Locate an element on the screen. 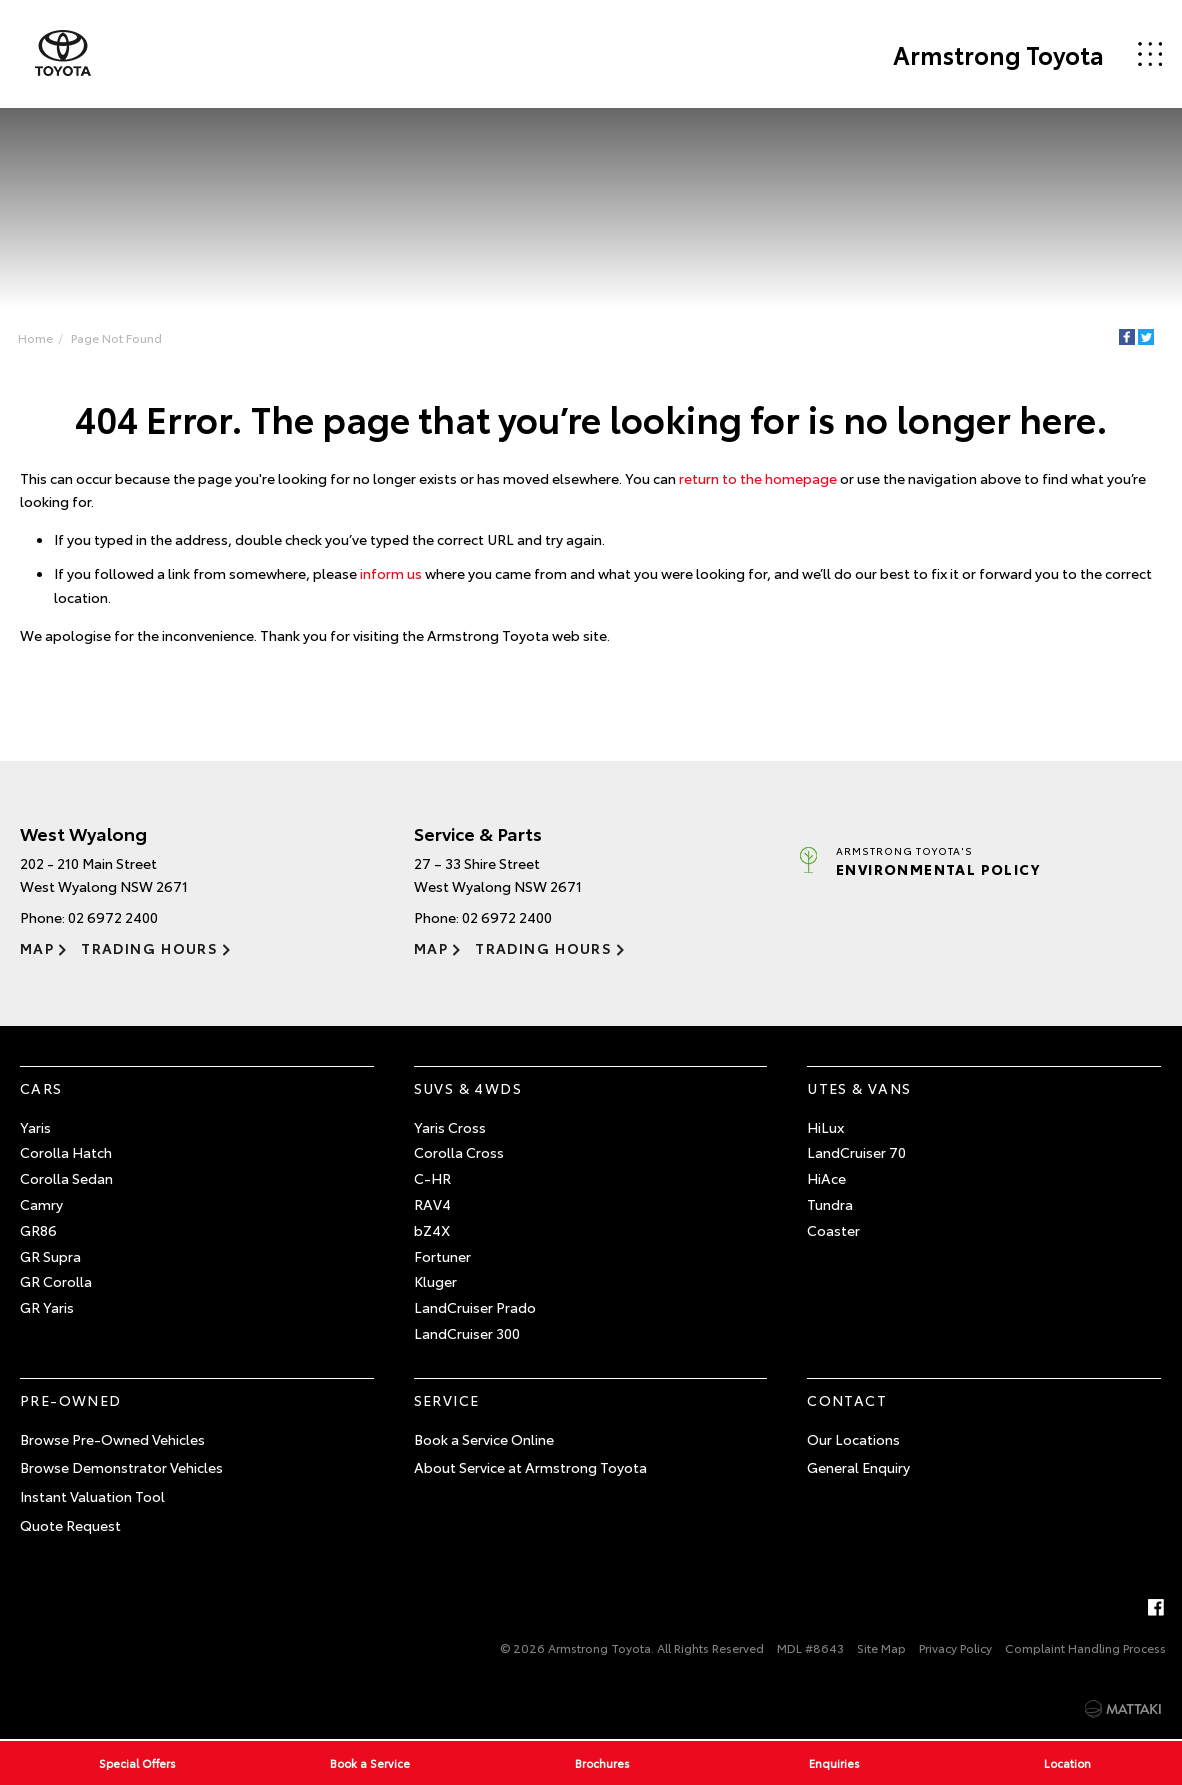  Pre-Owned is located at coordinates (71, 1400).